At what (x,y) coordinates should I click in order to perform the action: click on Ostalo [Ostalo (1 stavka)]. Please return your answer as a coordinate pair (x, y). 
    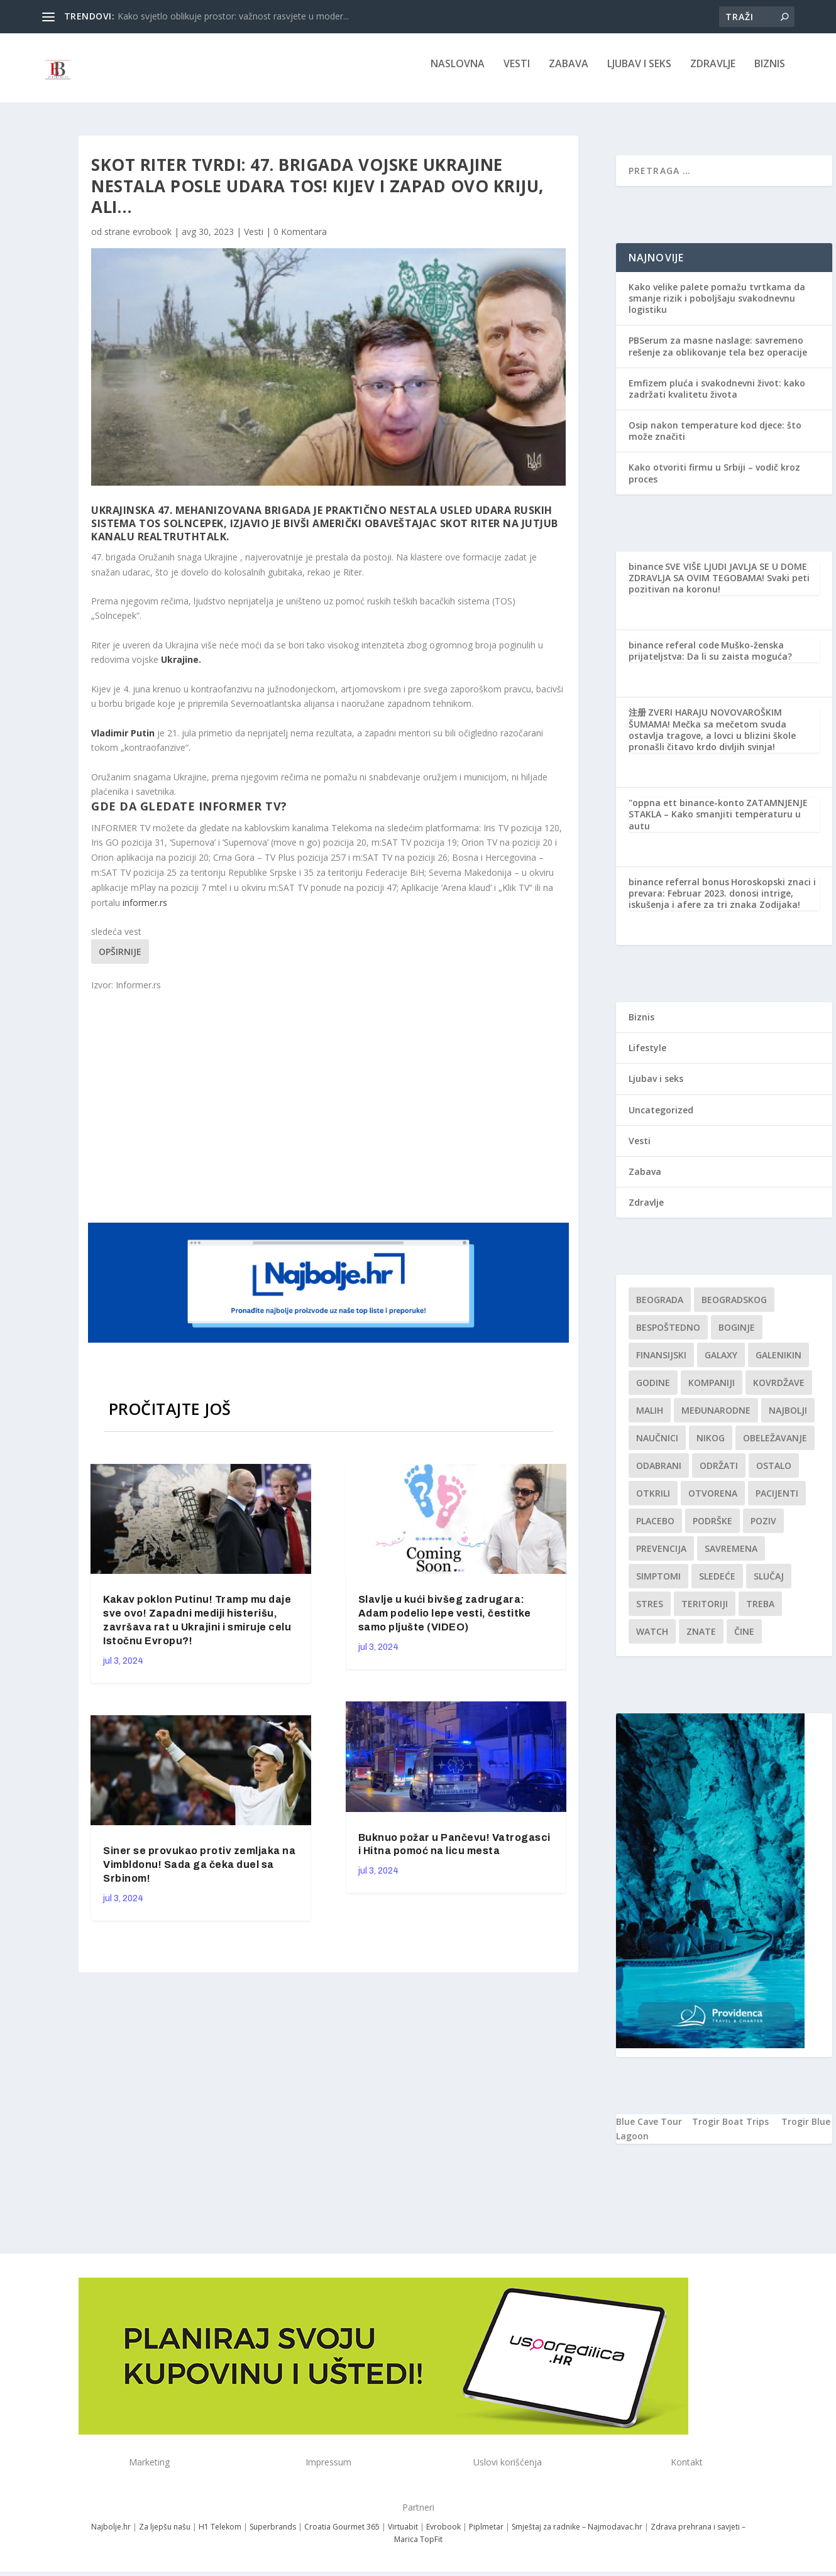
    Looking at the image, I should click on (773, 1474).